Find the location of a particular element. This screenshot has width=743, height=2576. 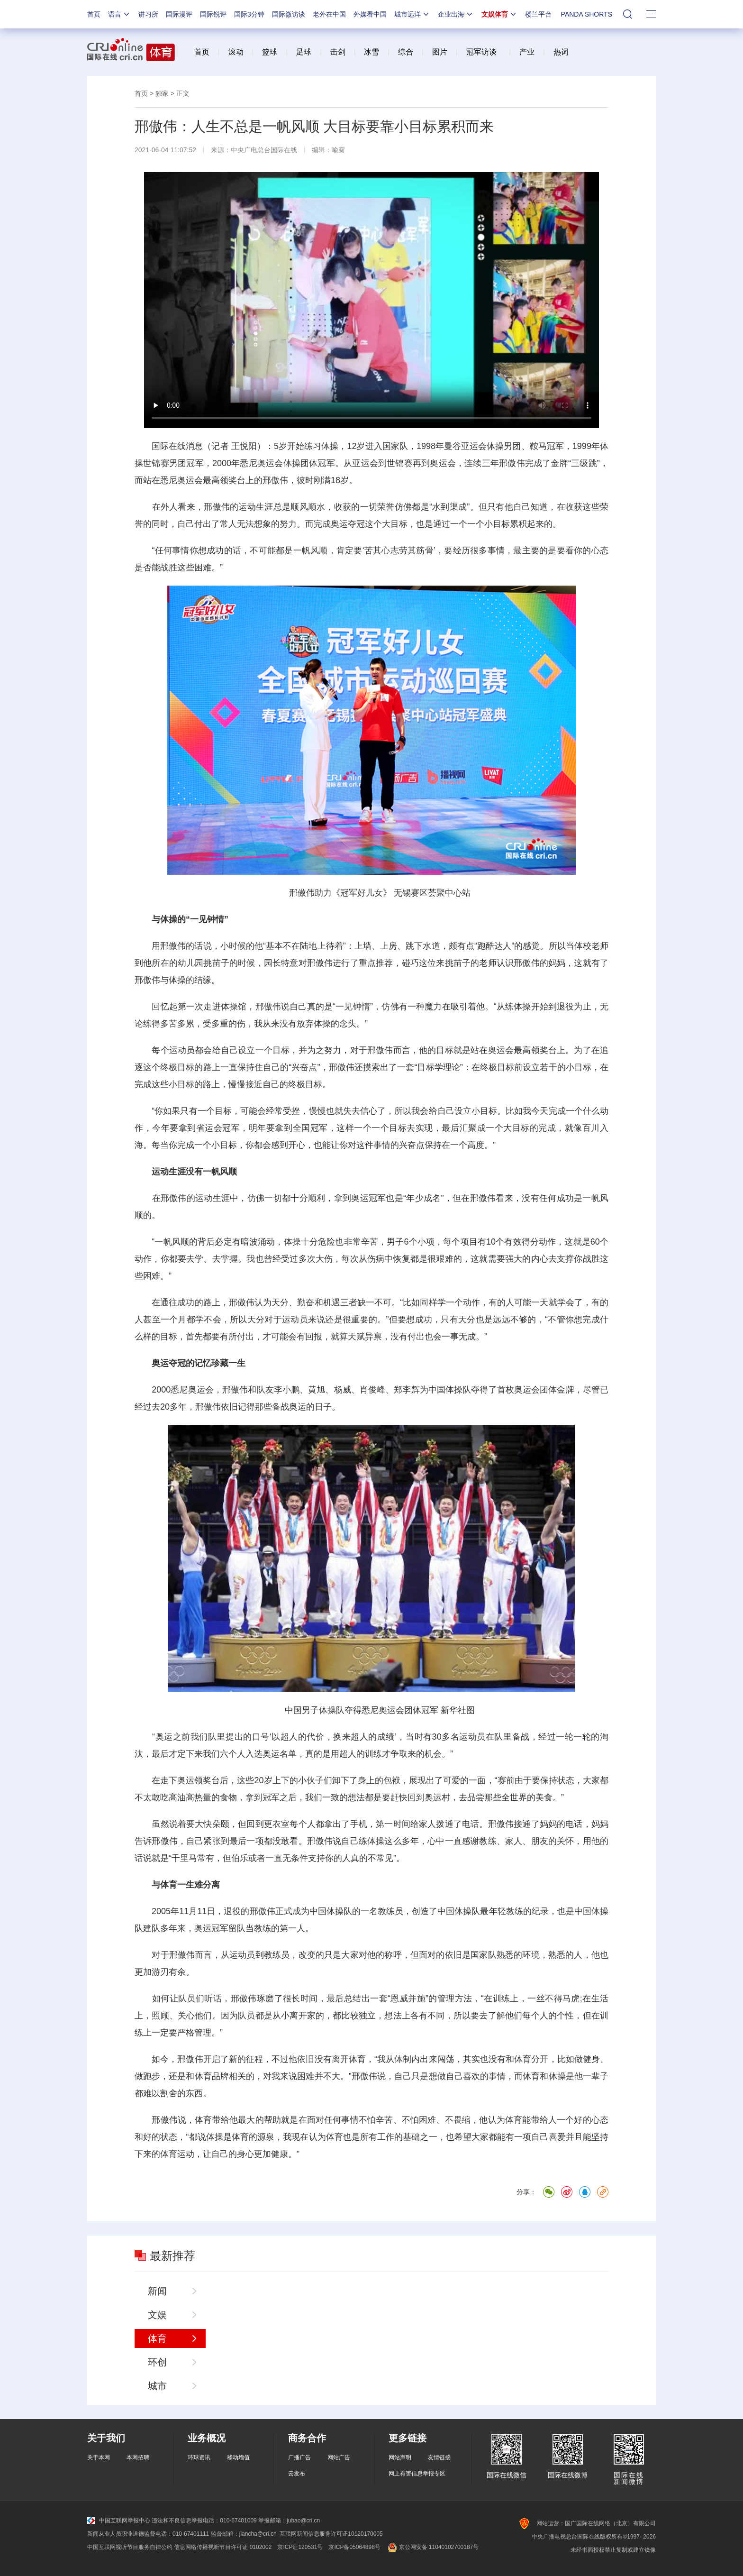

独家 is located at coordinates (162, 93).